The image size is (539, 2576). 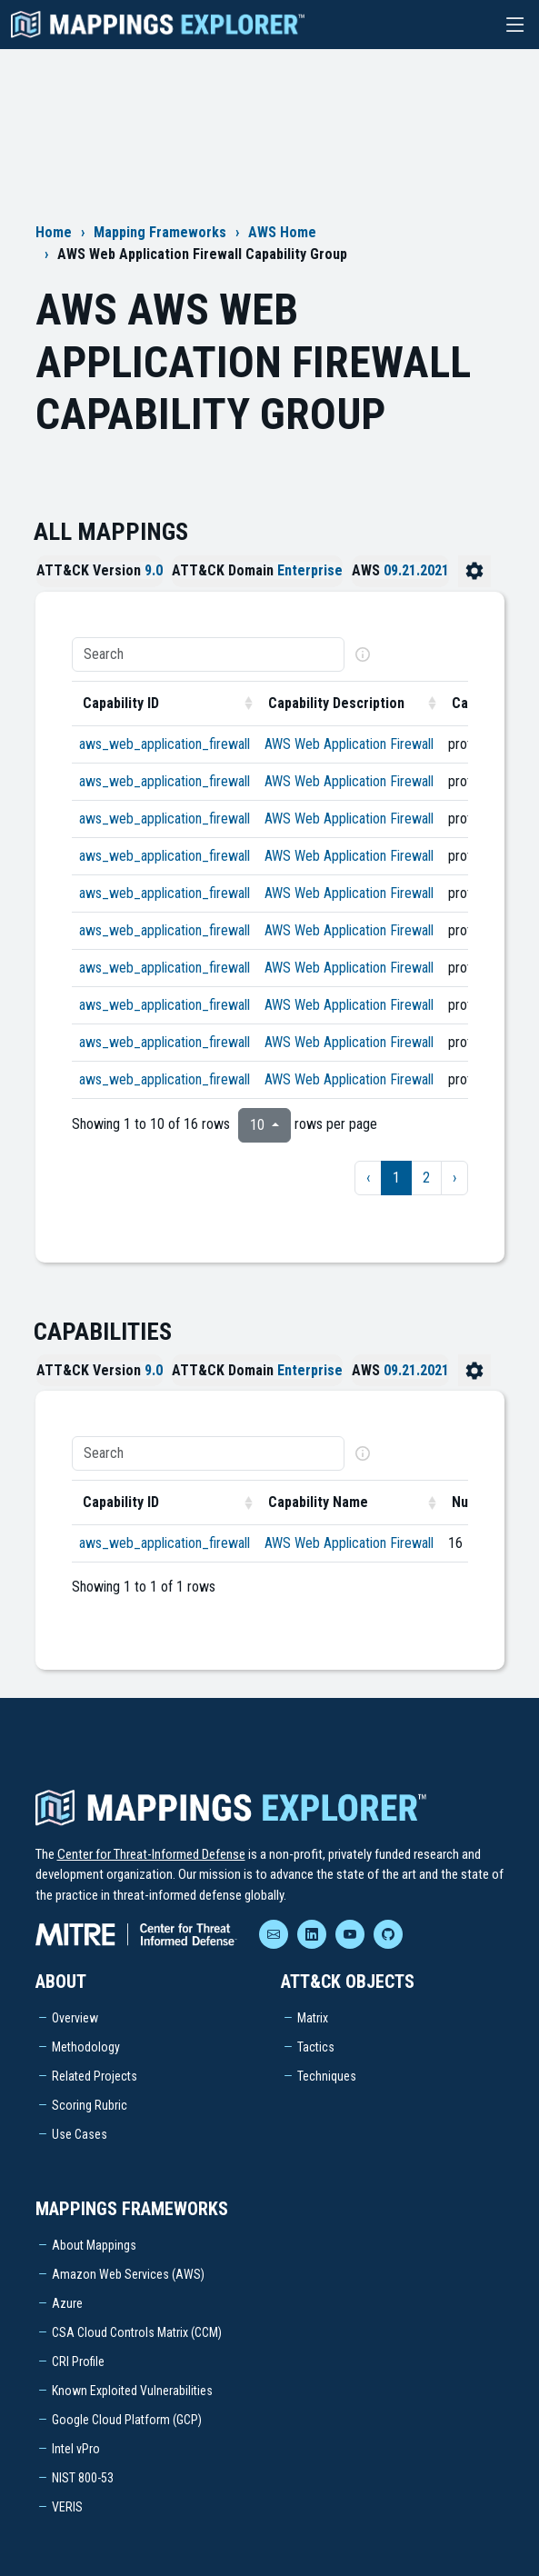 I want to click on Related Projects, so click(x=94, y=2076).